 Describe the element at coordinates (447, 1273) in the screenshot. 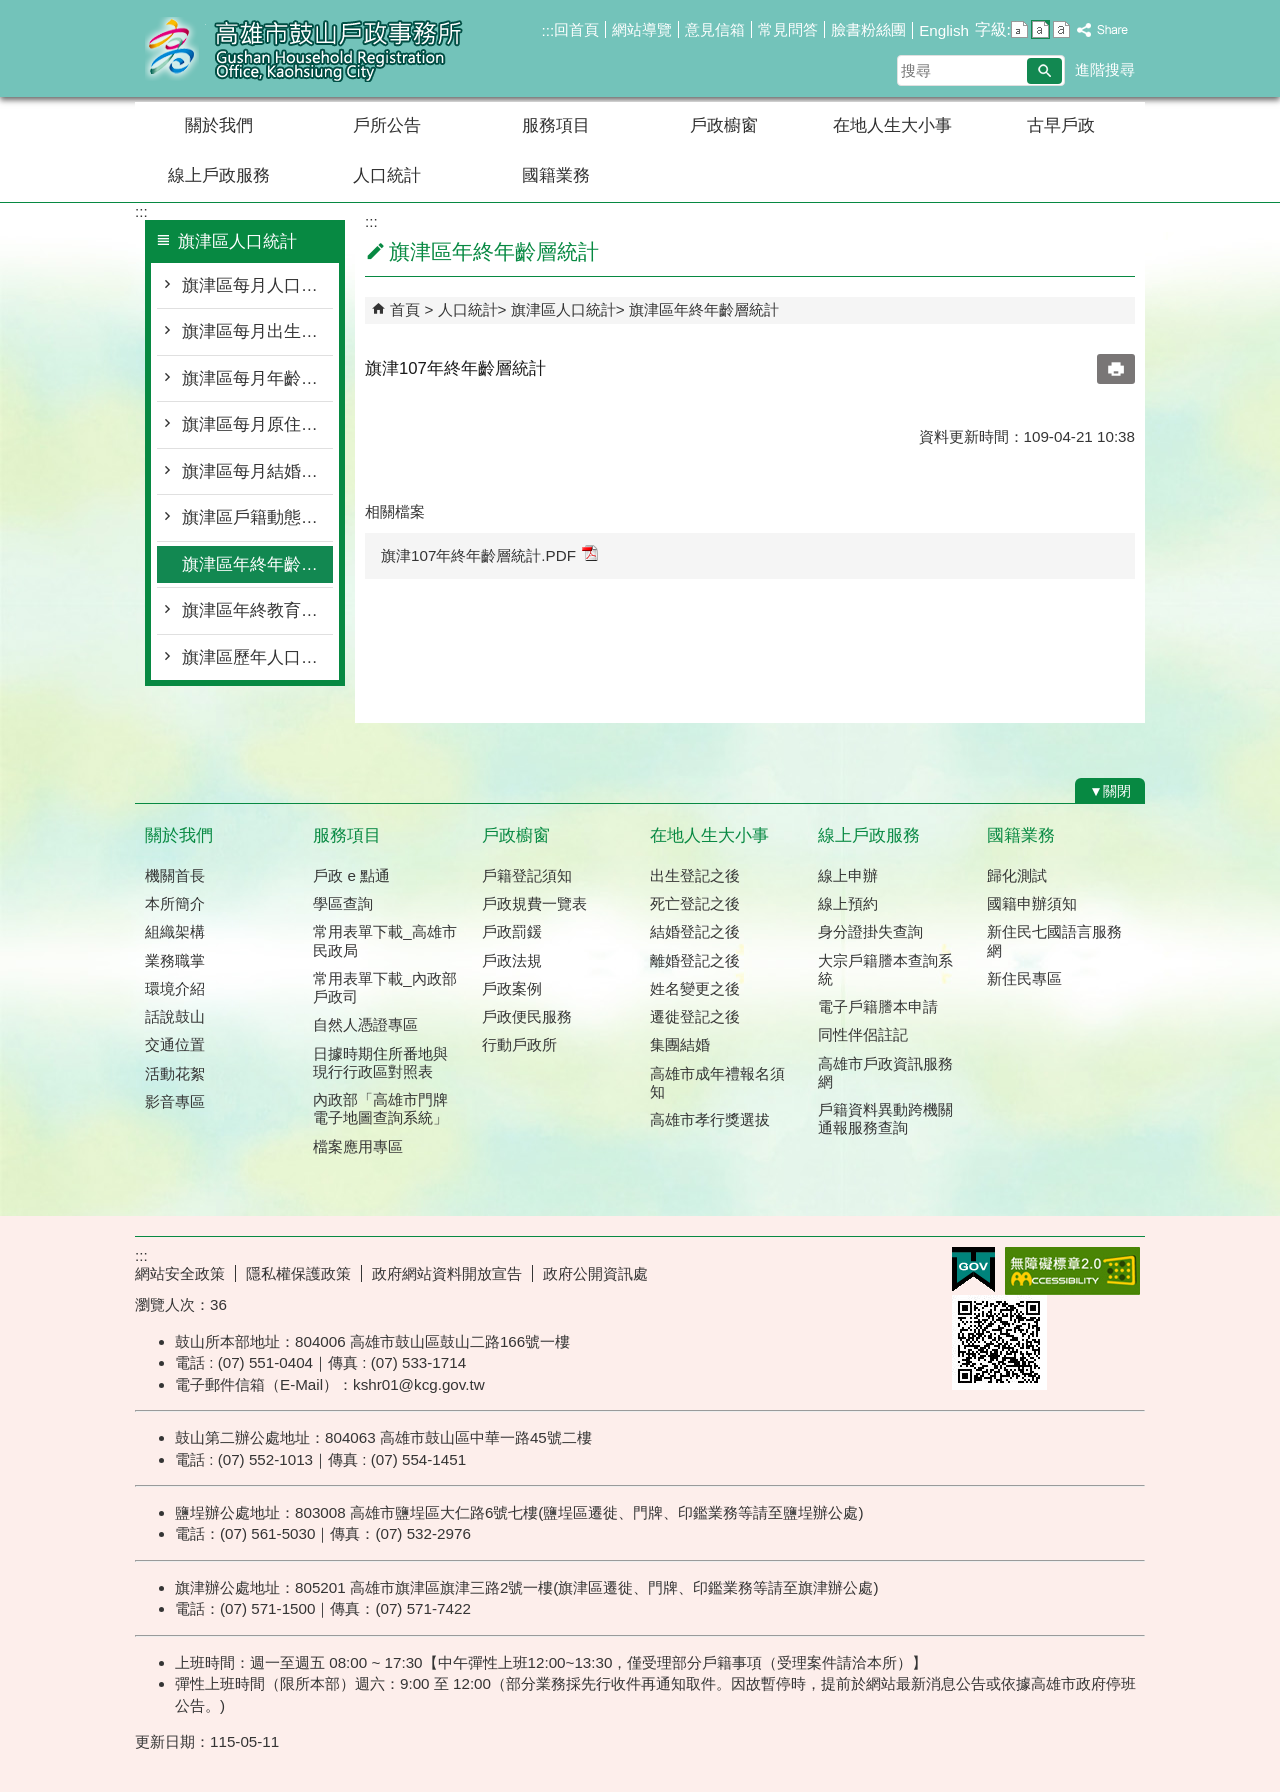

I see `政府網站資料開放宣告` at that location.